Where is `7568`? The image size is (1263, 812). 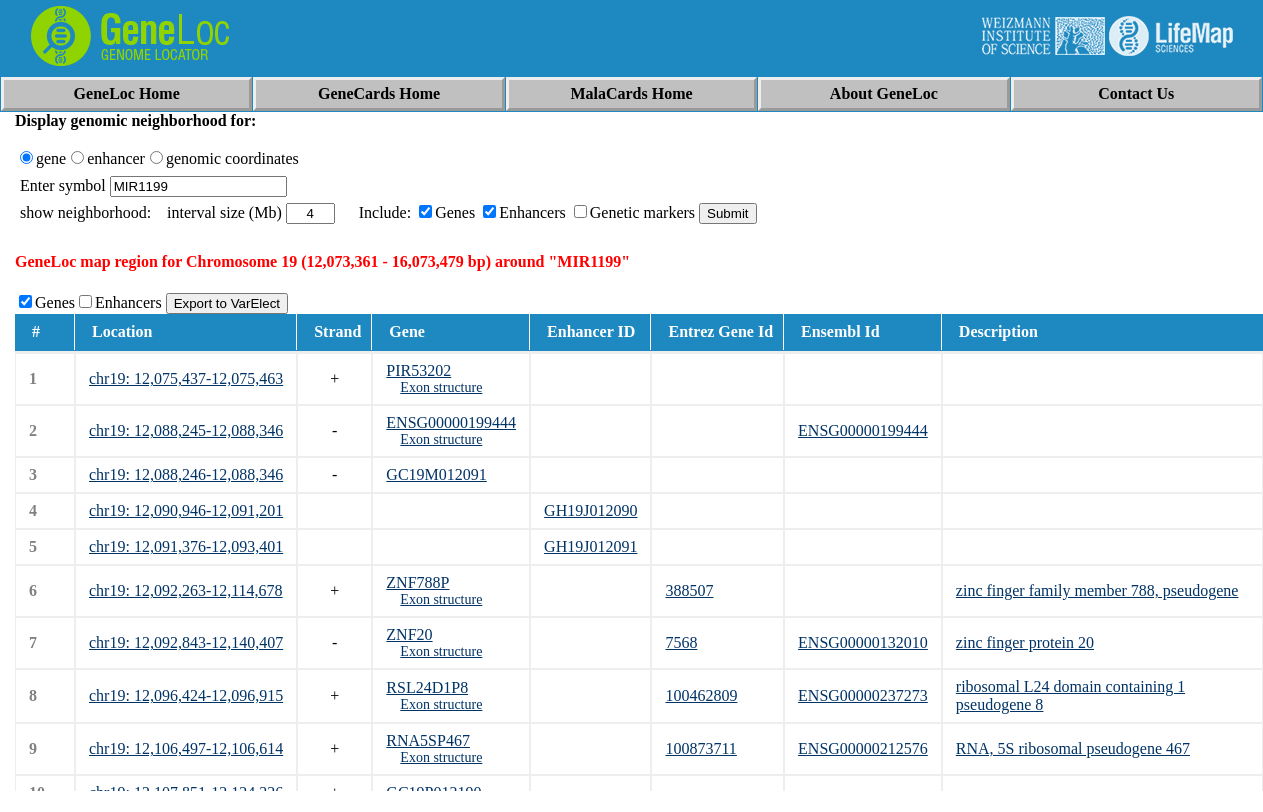
7568 is located at coordinates (681, 642).